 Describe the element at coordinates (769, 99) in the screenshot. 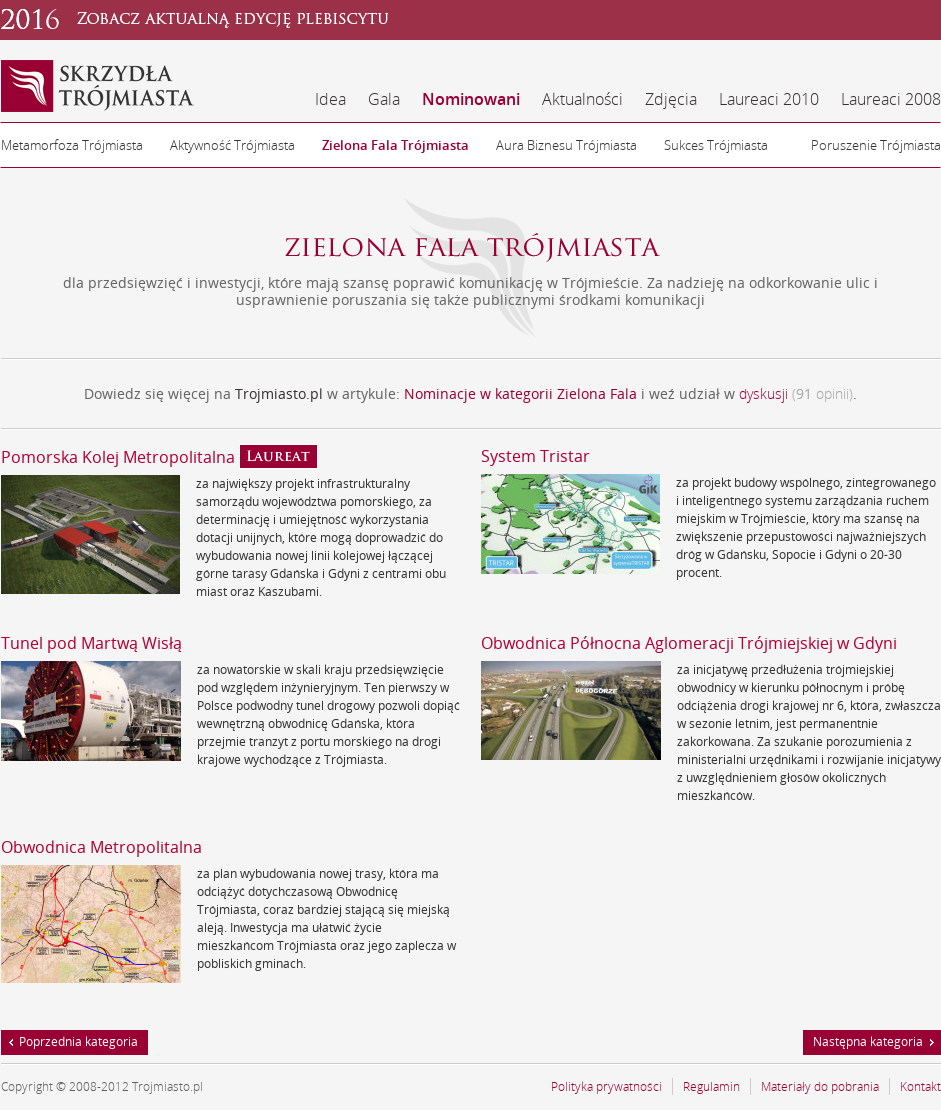

I see `Laureaci 2010` at that location.